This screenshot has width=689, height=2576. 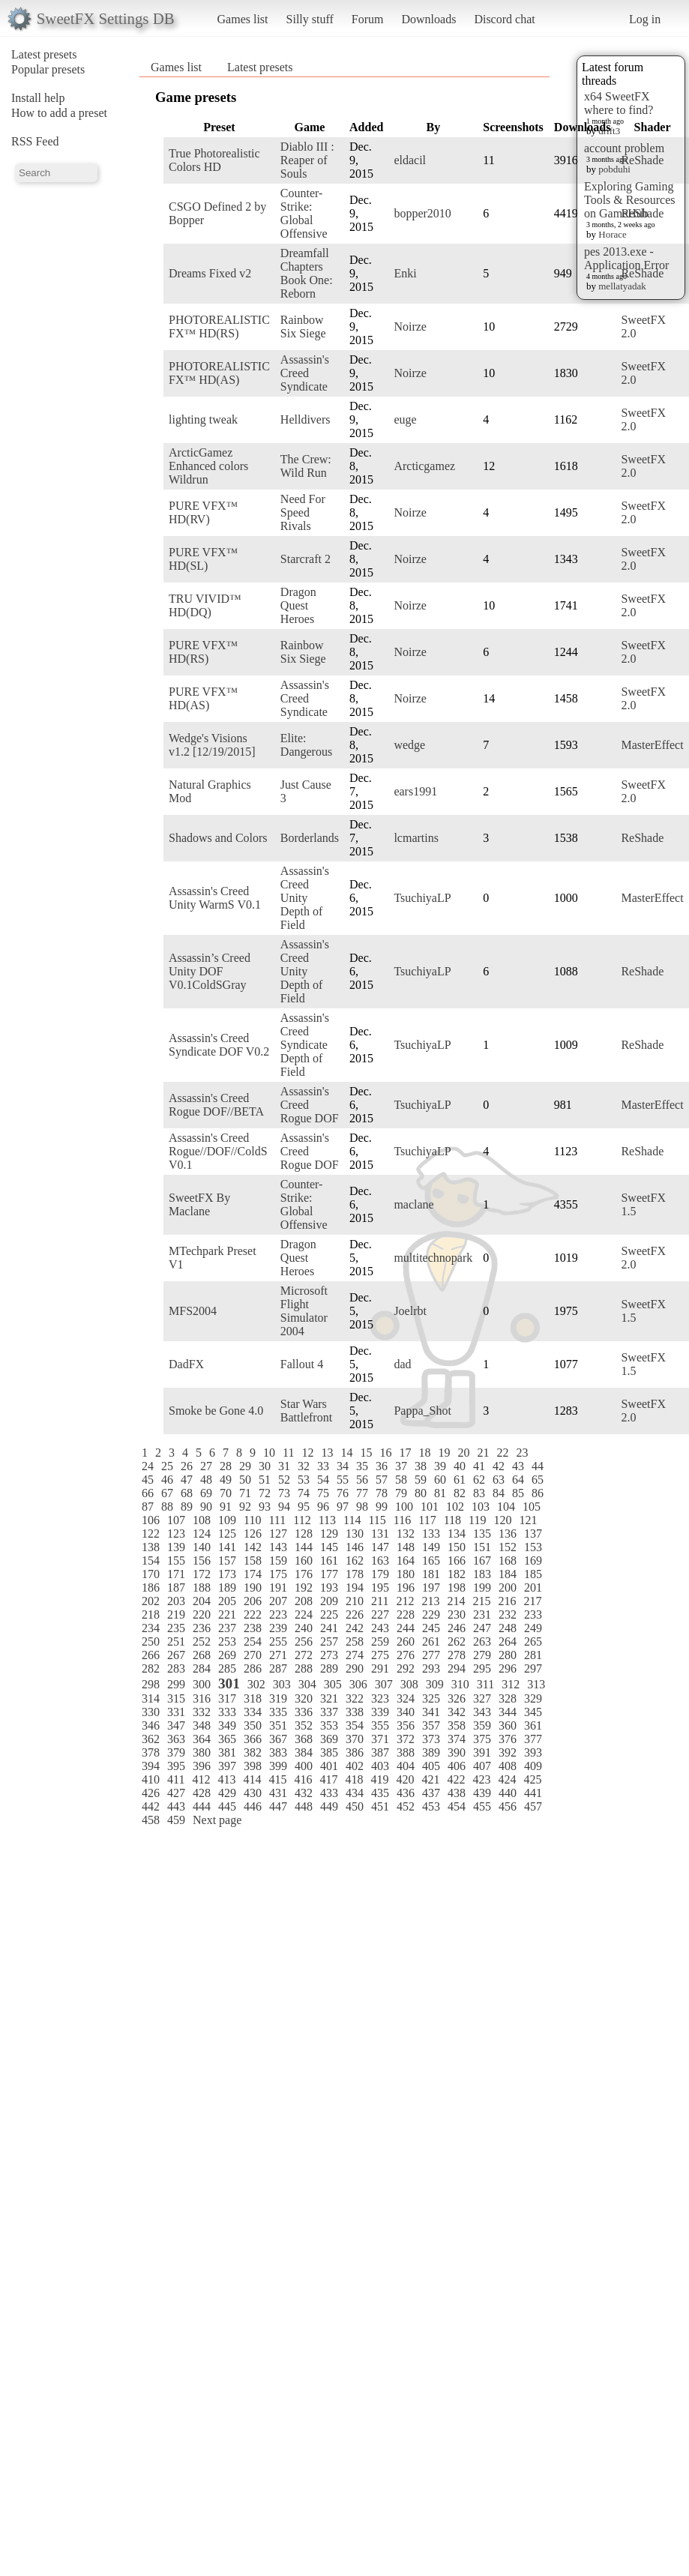 What do you see at coordinates (457, 1698) in the screenshot?
I see `326` at bounding box center [457, 1698].